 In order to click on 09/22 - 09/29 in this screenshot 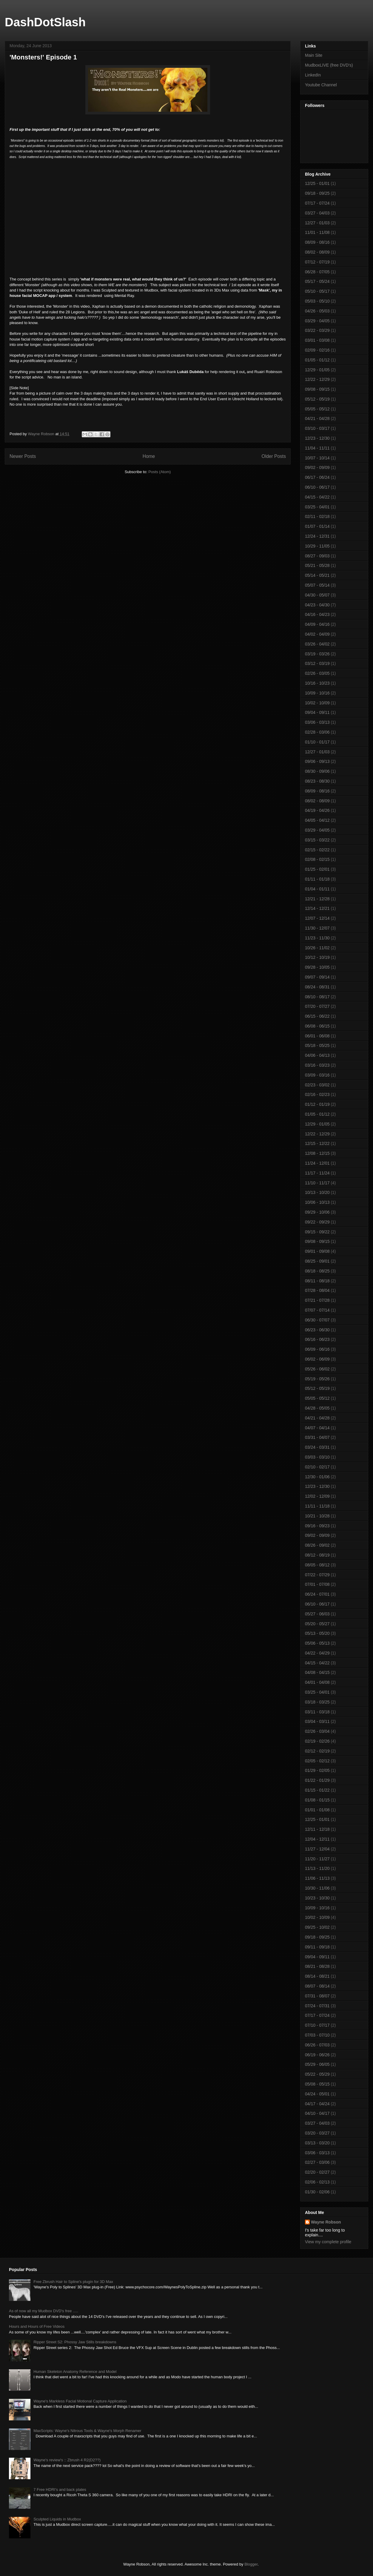, I will do `click(317, 1222)`.